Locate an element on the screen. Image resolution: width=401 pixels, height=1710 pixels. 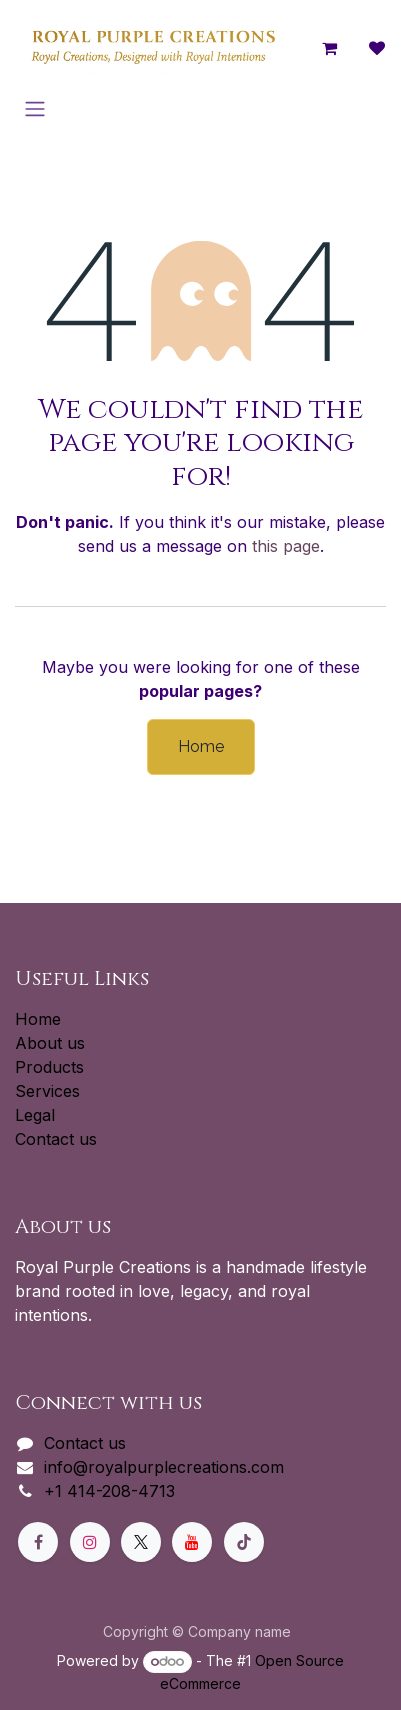
[Facebook] is located at coordinates (38, 1542).